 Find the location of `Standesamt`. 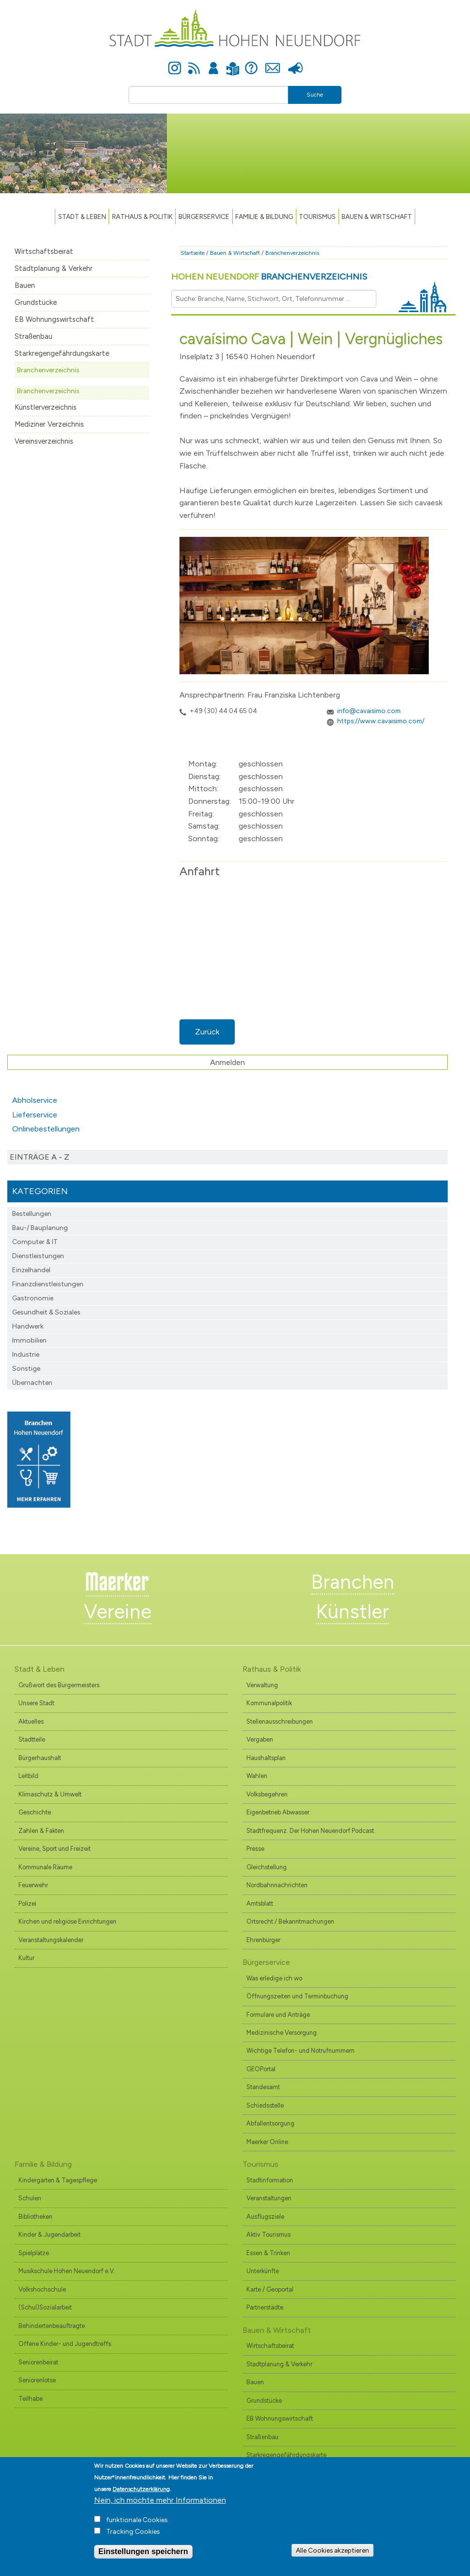

Standesamt is located at coordinates (263, 2087).